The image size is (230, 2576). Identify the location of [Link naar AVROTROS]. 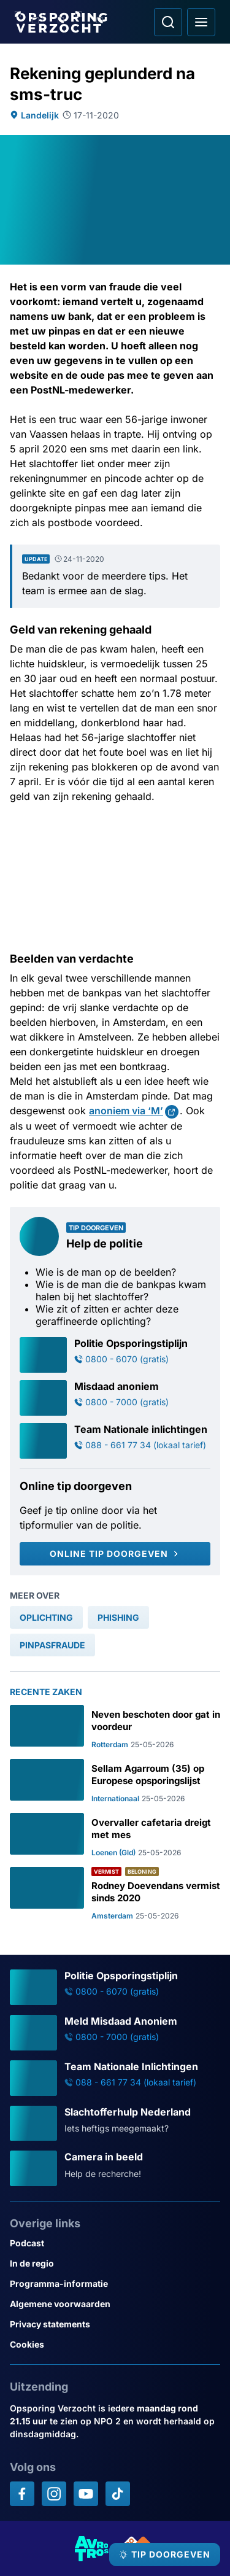
(92, 2548).